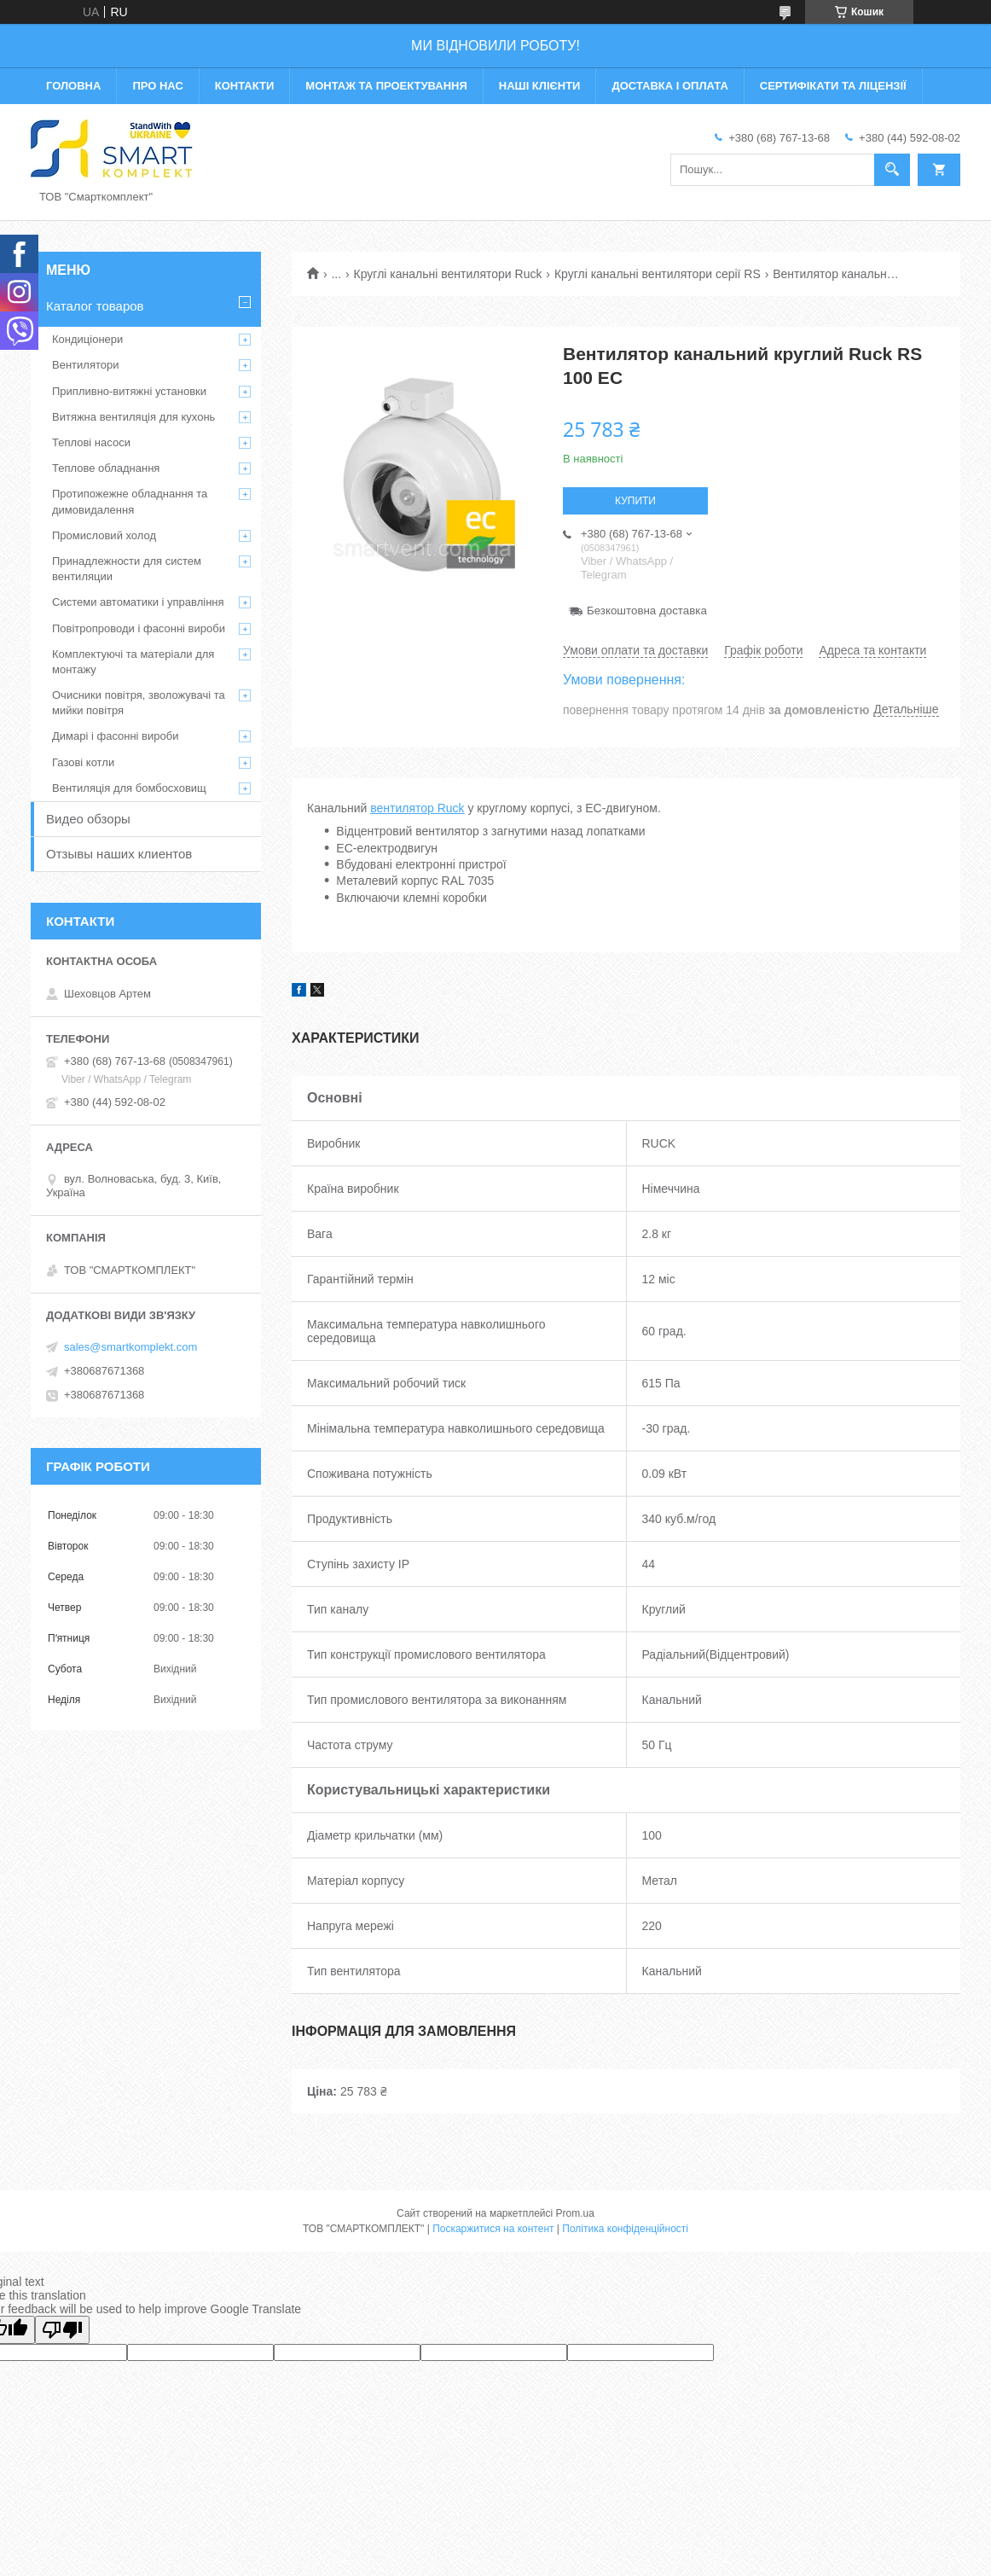  Describe the element at coordinates (104, 535) in the screenshot. I see `Промисловий холод` at that location.